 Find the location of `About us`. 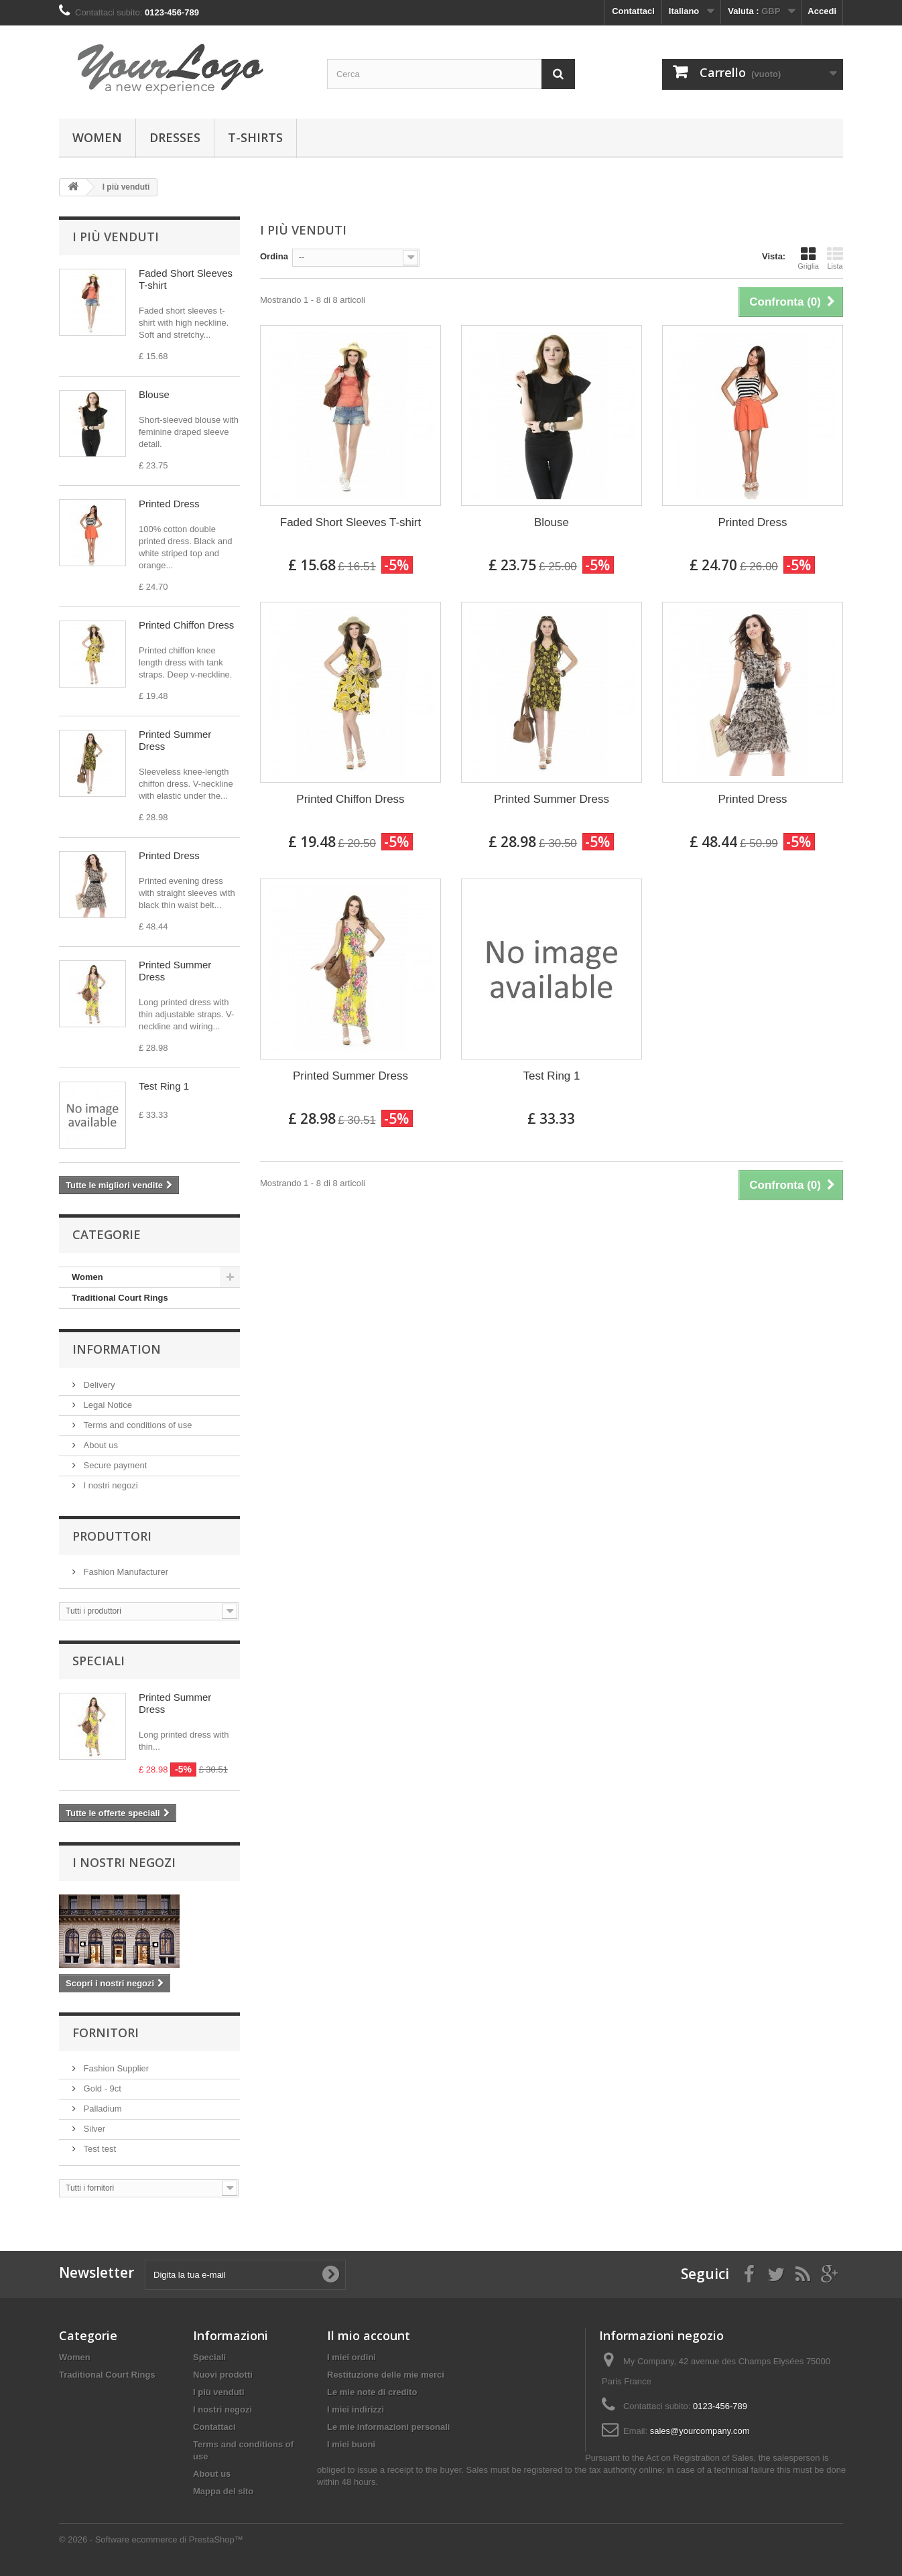

About us is located at coordinates (99, 1445).